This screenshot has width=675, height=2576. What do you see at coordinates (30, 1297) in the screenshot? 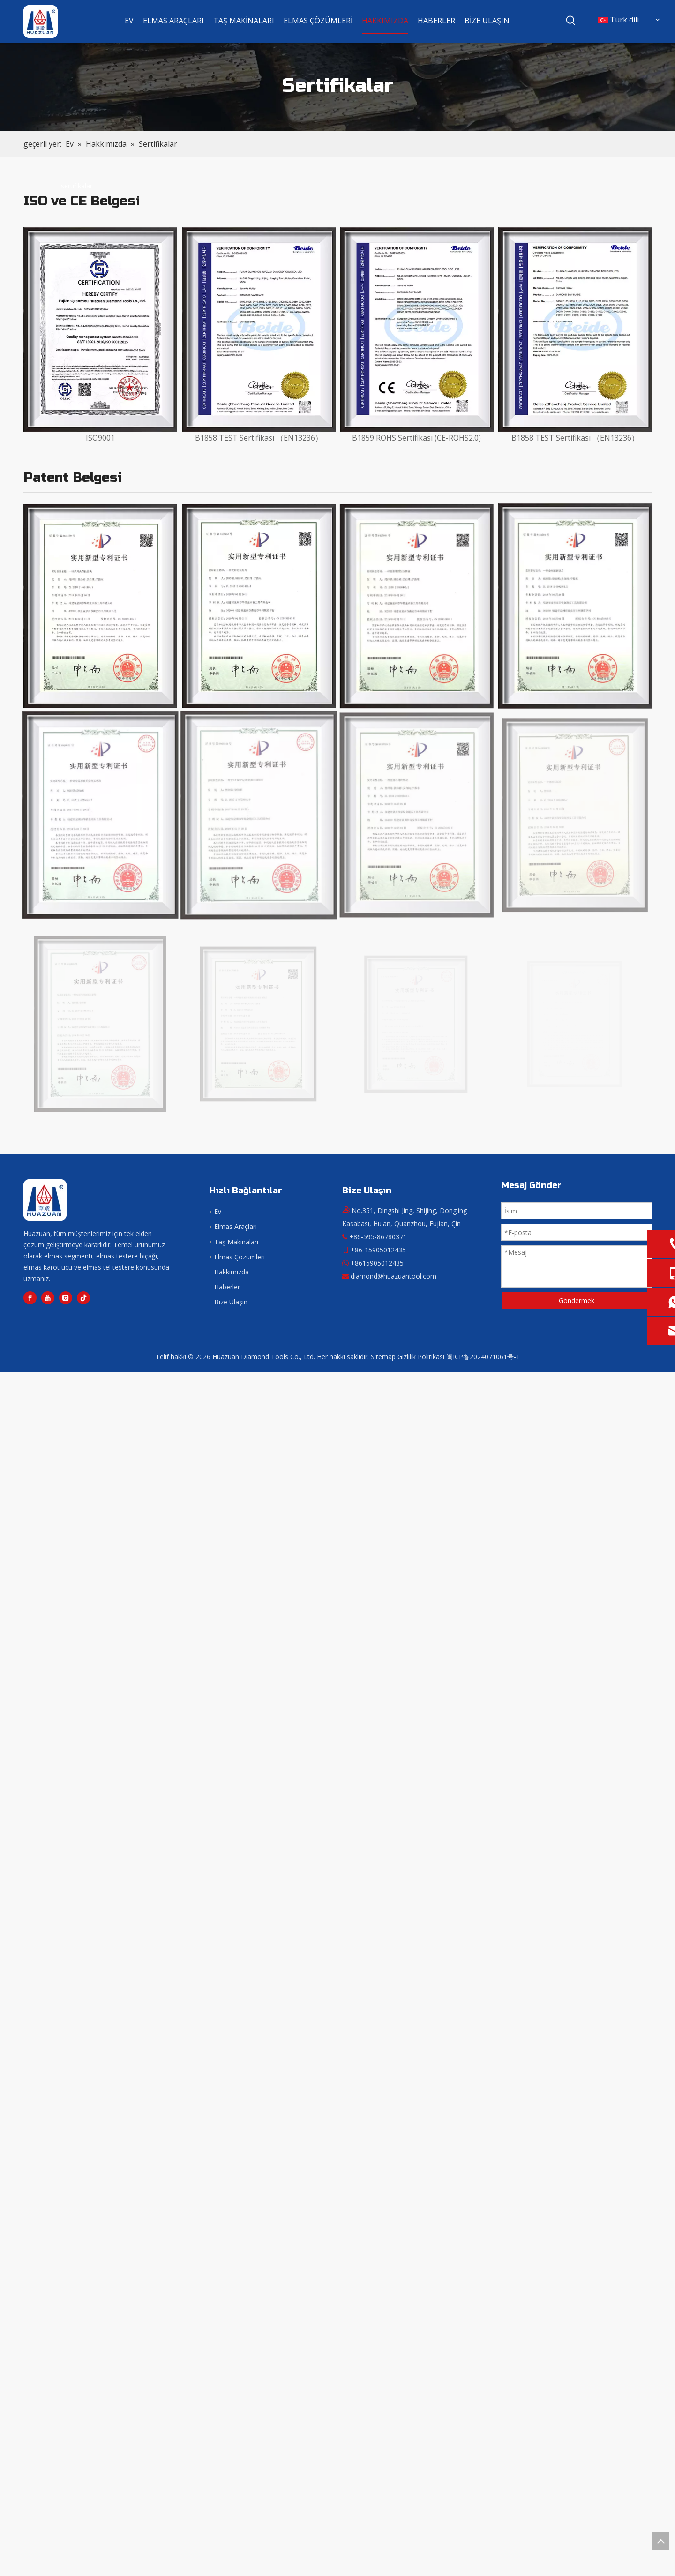
I see `[Facebook]` at bounding box center [30, 1297].